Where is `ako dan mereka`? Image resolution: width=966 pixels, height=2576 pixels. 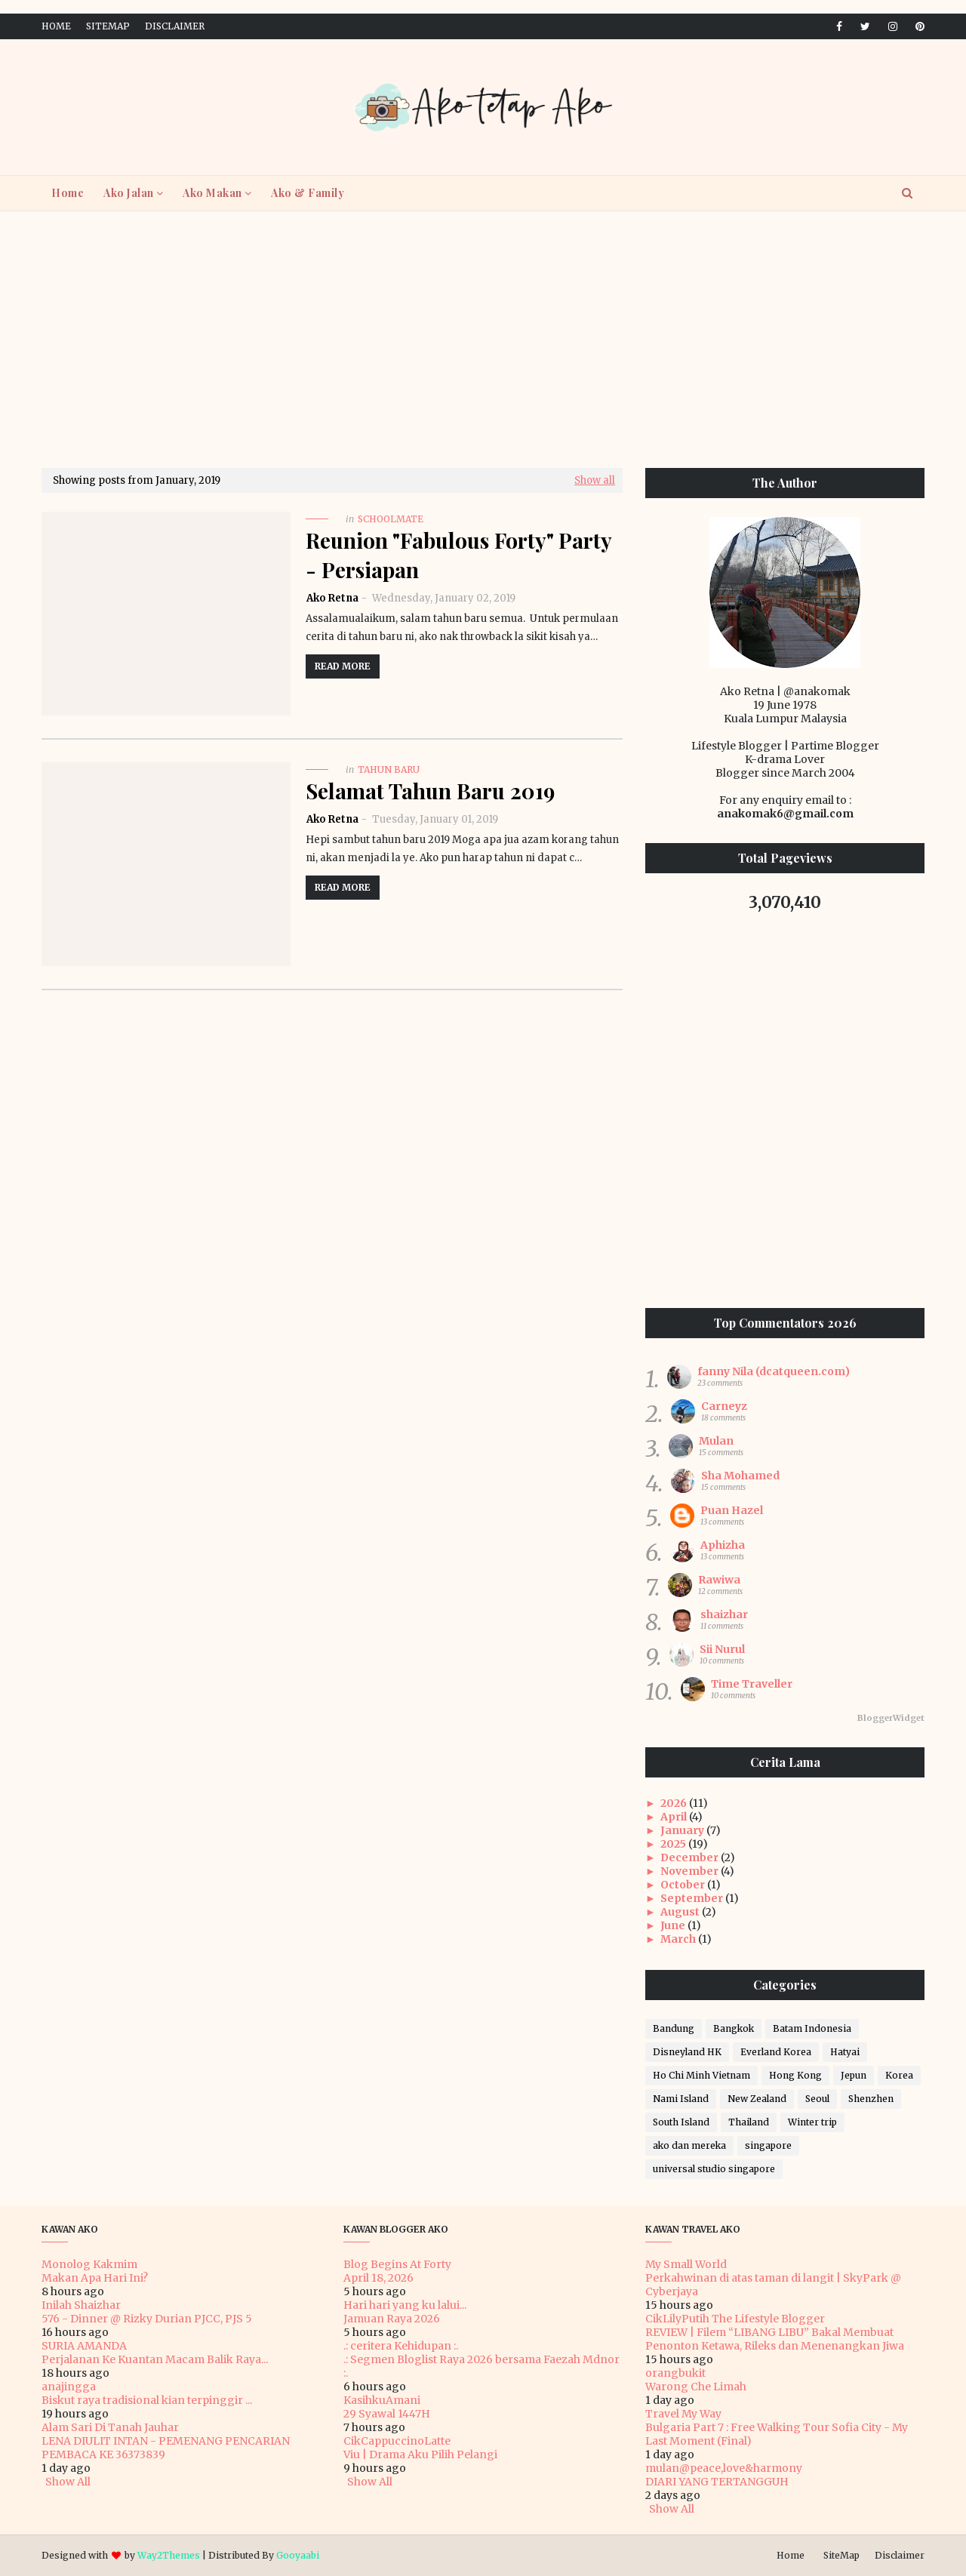
ako dan mereka is located at coordinates (689, 2145).